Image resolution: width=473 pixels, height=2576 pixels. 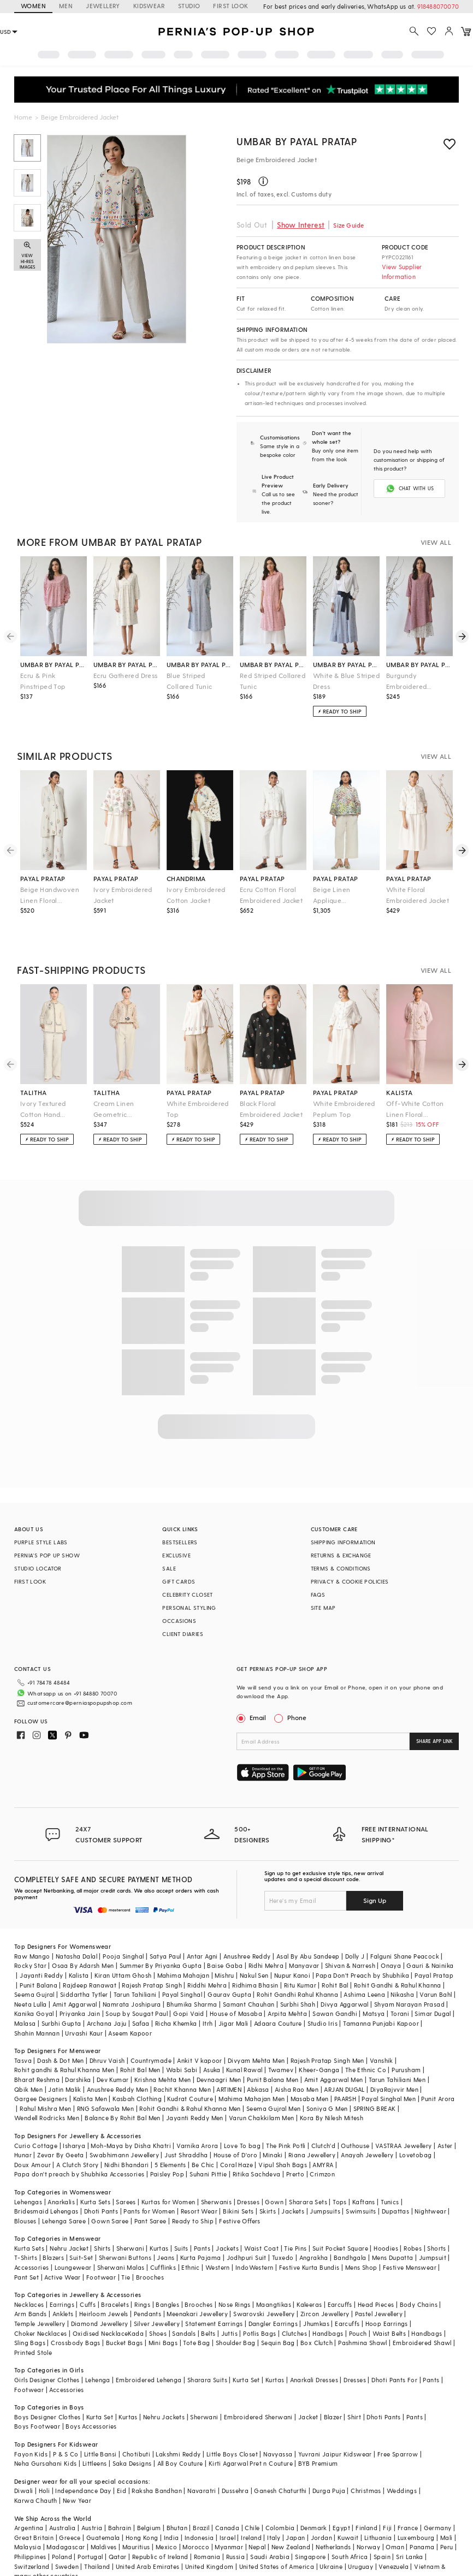 What do you see at coordinates (406, 2043) in the screenshot?
I see `Purusham` at bounding box center [406, 2043].